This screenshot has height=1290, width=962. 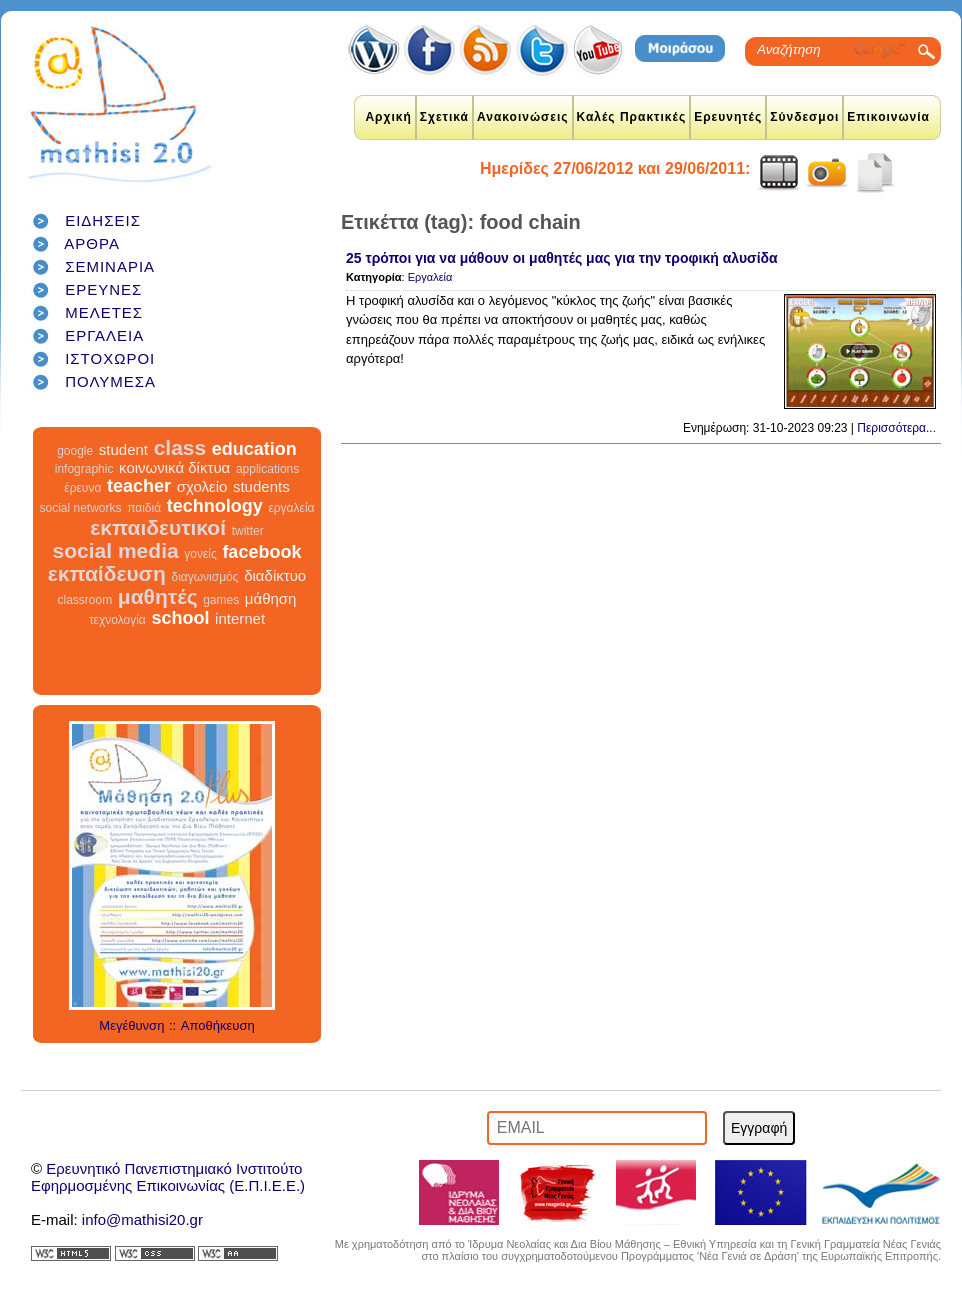 What do you see at coordinates (142, 1219) in the screenshot?
I see `info@mathisi20.gr` at bounding box center [142, 1219].